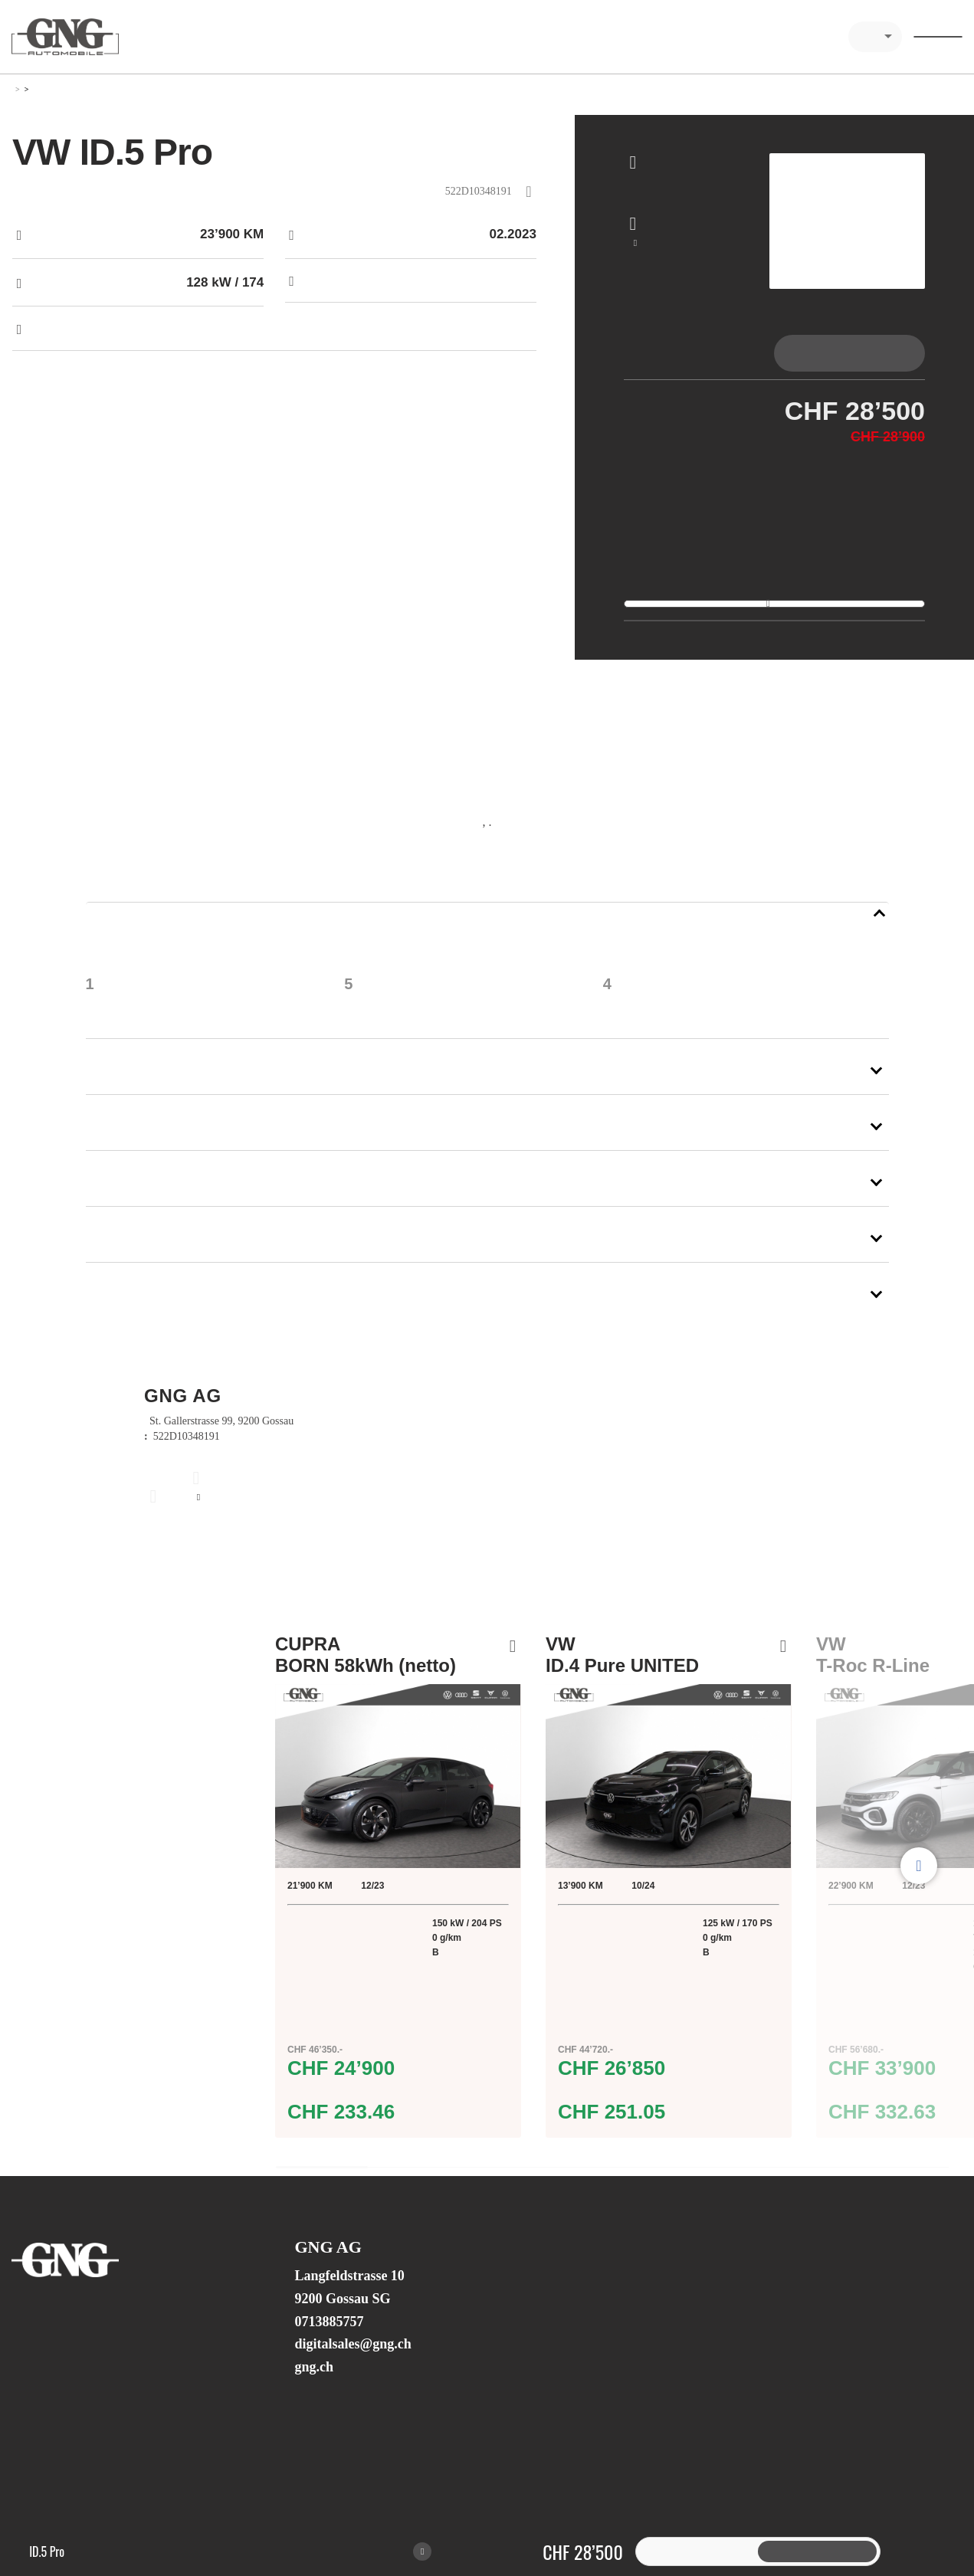 The height and width of the screenshot is (2576, 974). Describe the element at coordinates (875, 37) in the screenshot. I see `[combobox]` at that location.